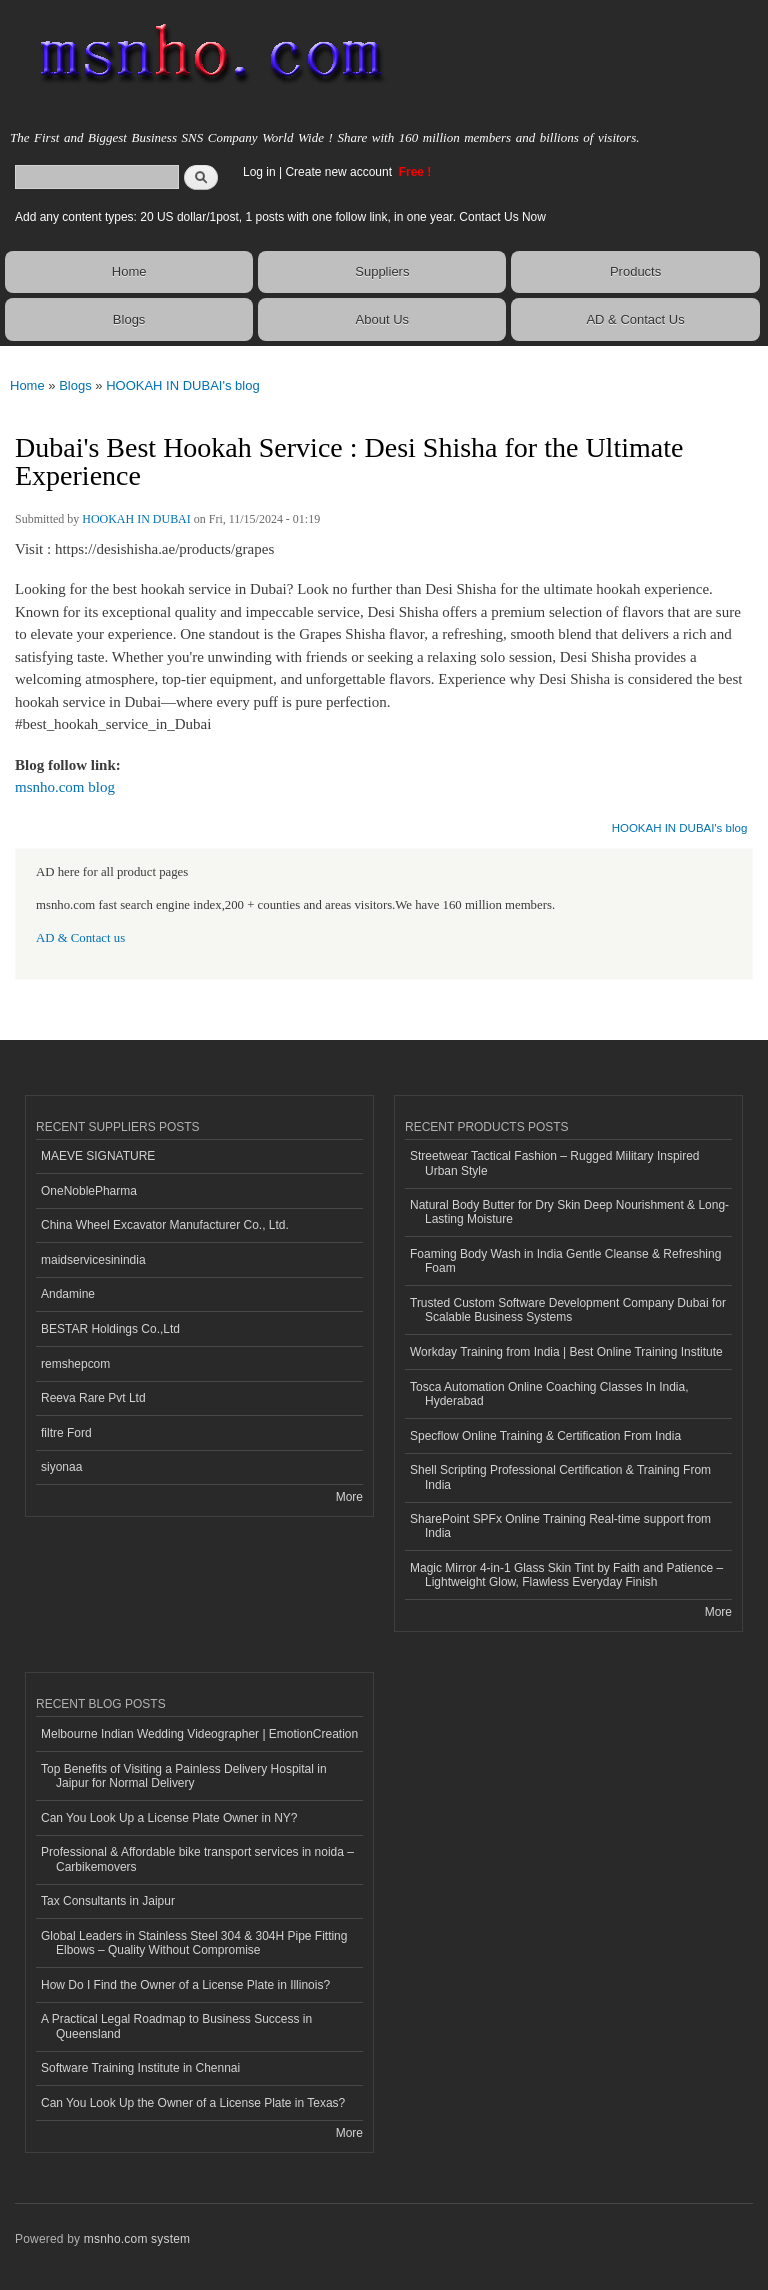 The width and height of the screenshot is (768, 2290). I want to click on AD & Contact us, so click(80, 938).